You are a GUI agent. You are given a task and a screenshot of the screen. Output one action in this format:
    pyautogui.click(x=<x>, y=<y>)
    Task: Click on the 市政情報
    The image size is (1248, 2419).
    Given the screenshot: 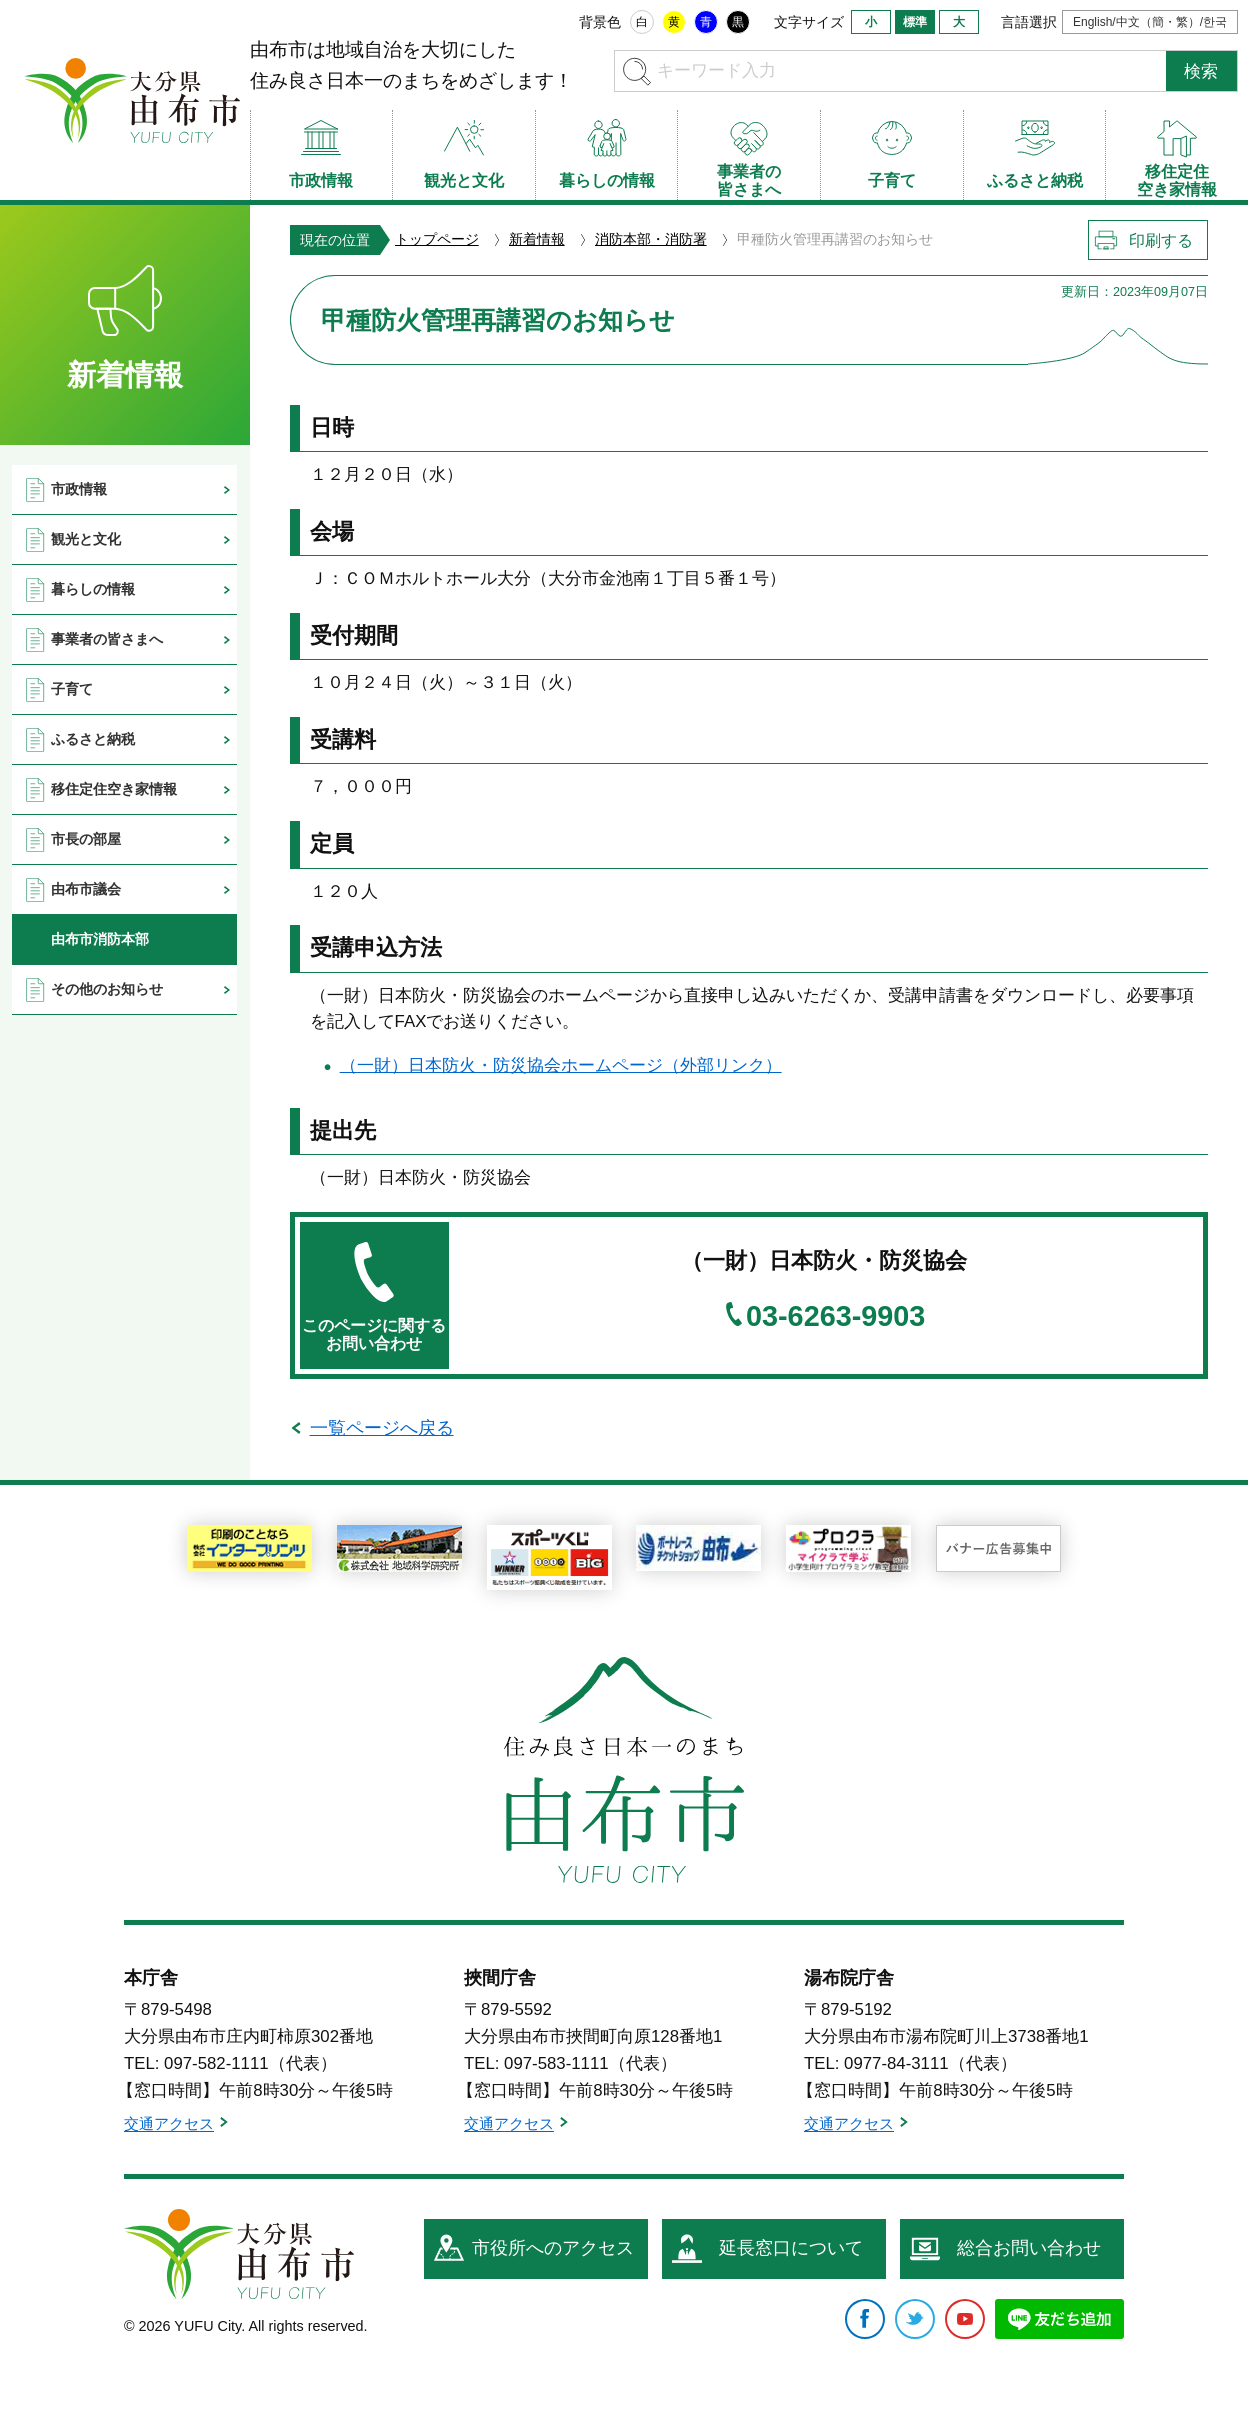 What is the action you would take?
    pyautogui.click(x=79, y=489)
    